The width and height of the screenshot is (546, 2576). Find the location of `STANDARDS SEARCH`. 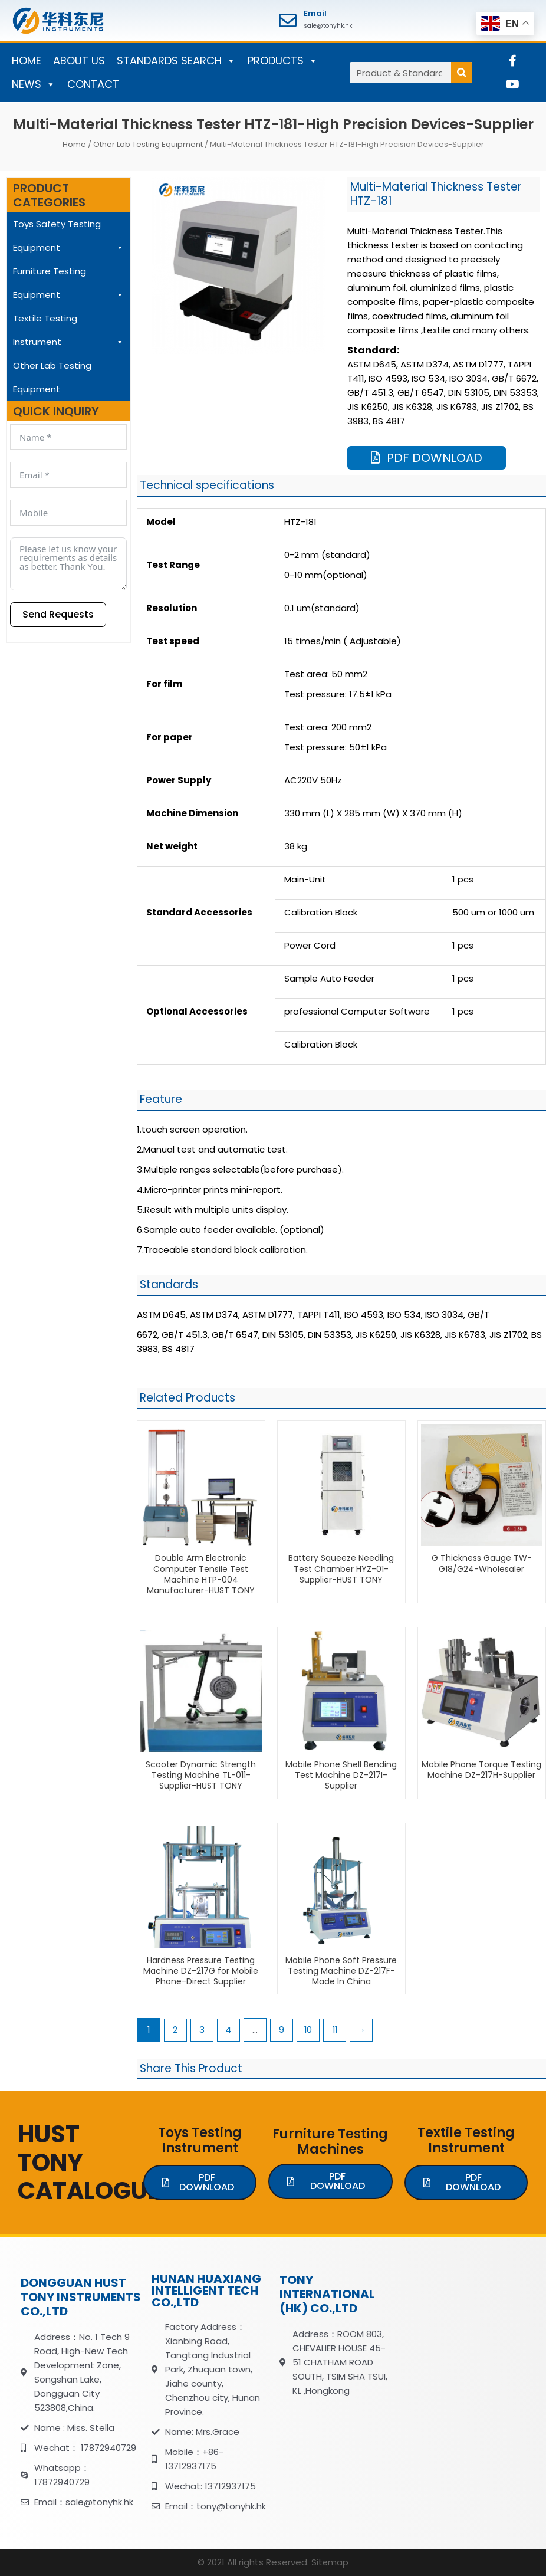

STANDARDS SEARCH is located at coordinates (176, 61).